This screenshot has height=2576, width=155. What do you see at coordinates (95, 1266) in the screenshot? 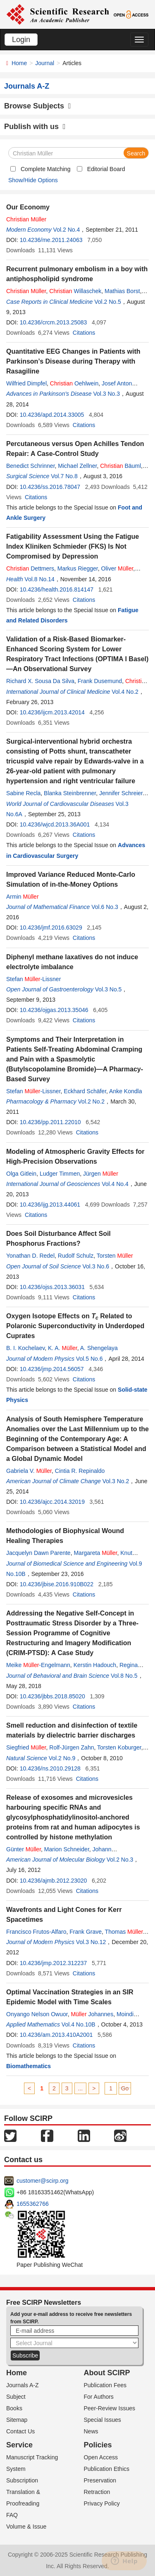
I see `Vol.3 No.6` at bounding box center [95, 1266].